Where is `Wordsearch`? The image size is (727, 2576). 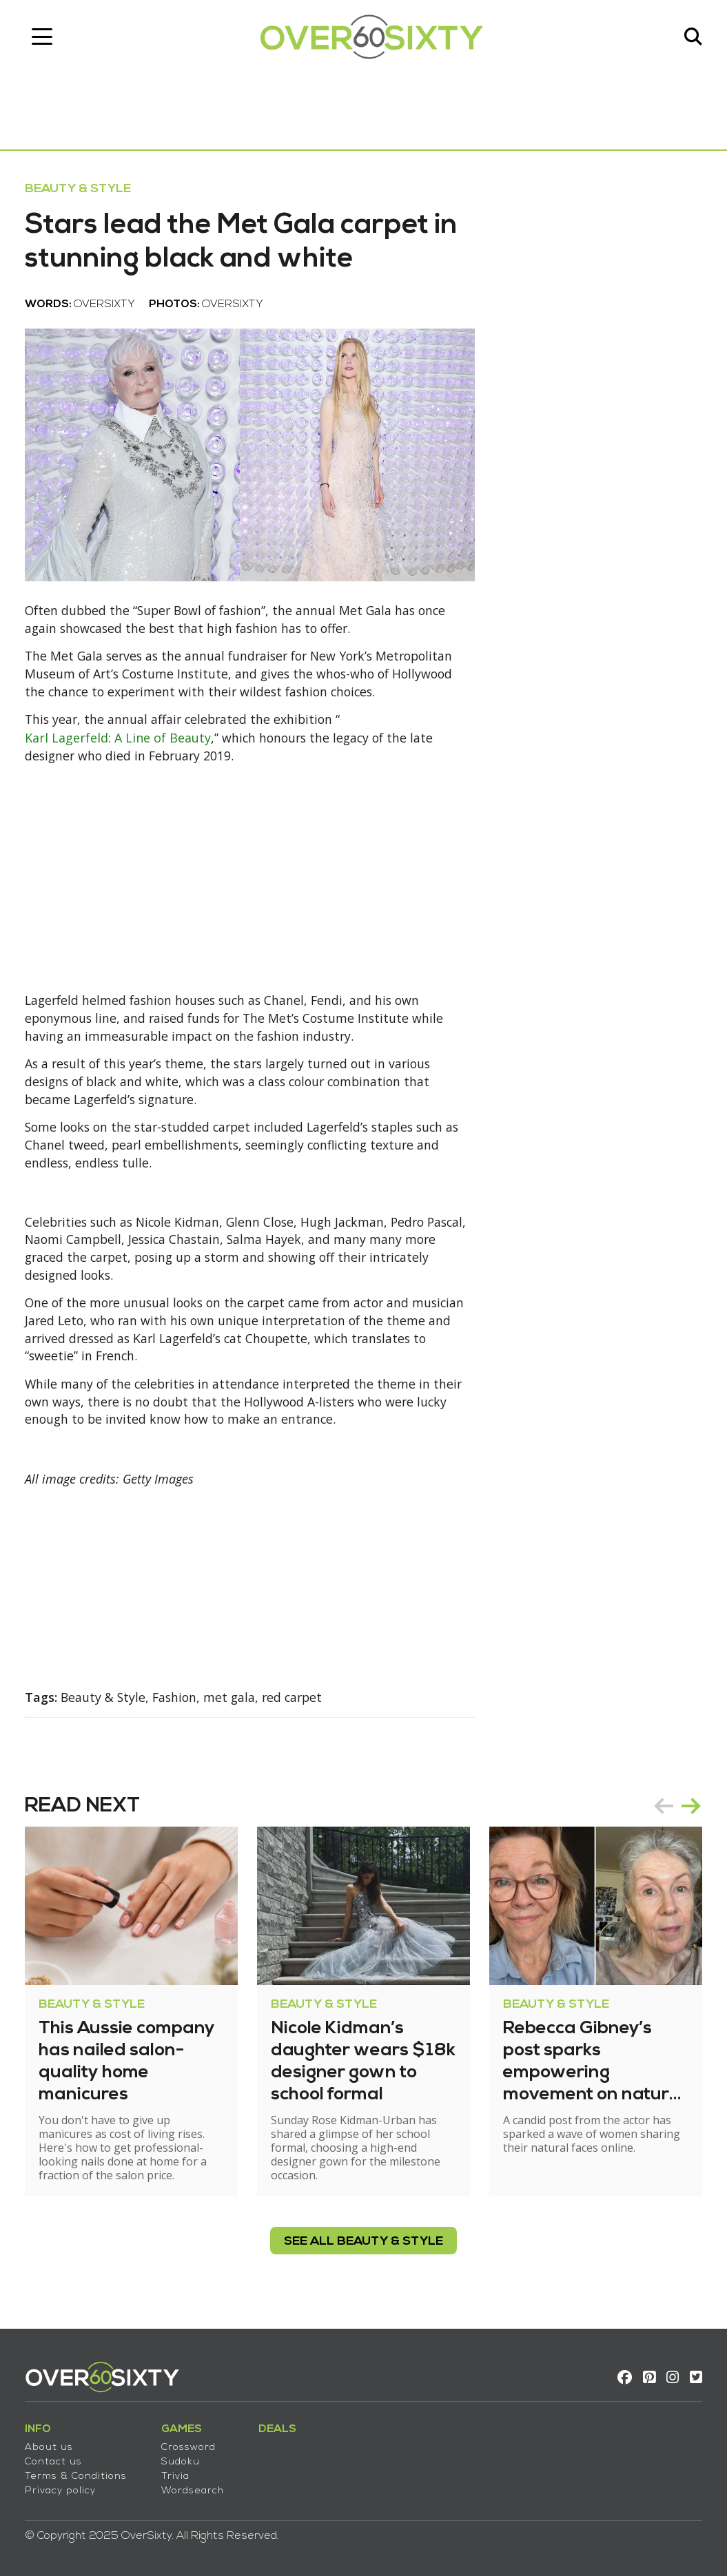 Wordsearch is located at coordinates (195, 2489).